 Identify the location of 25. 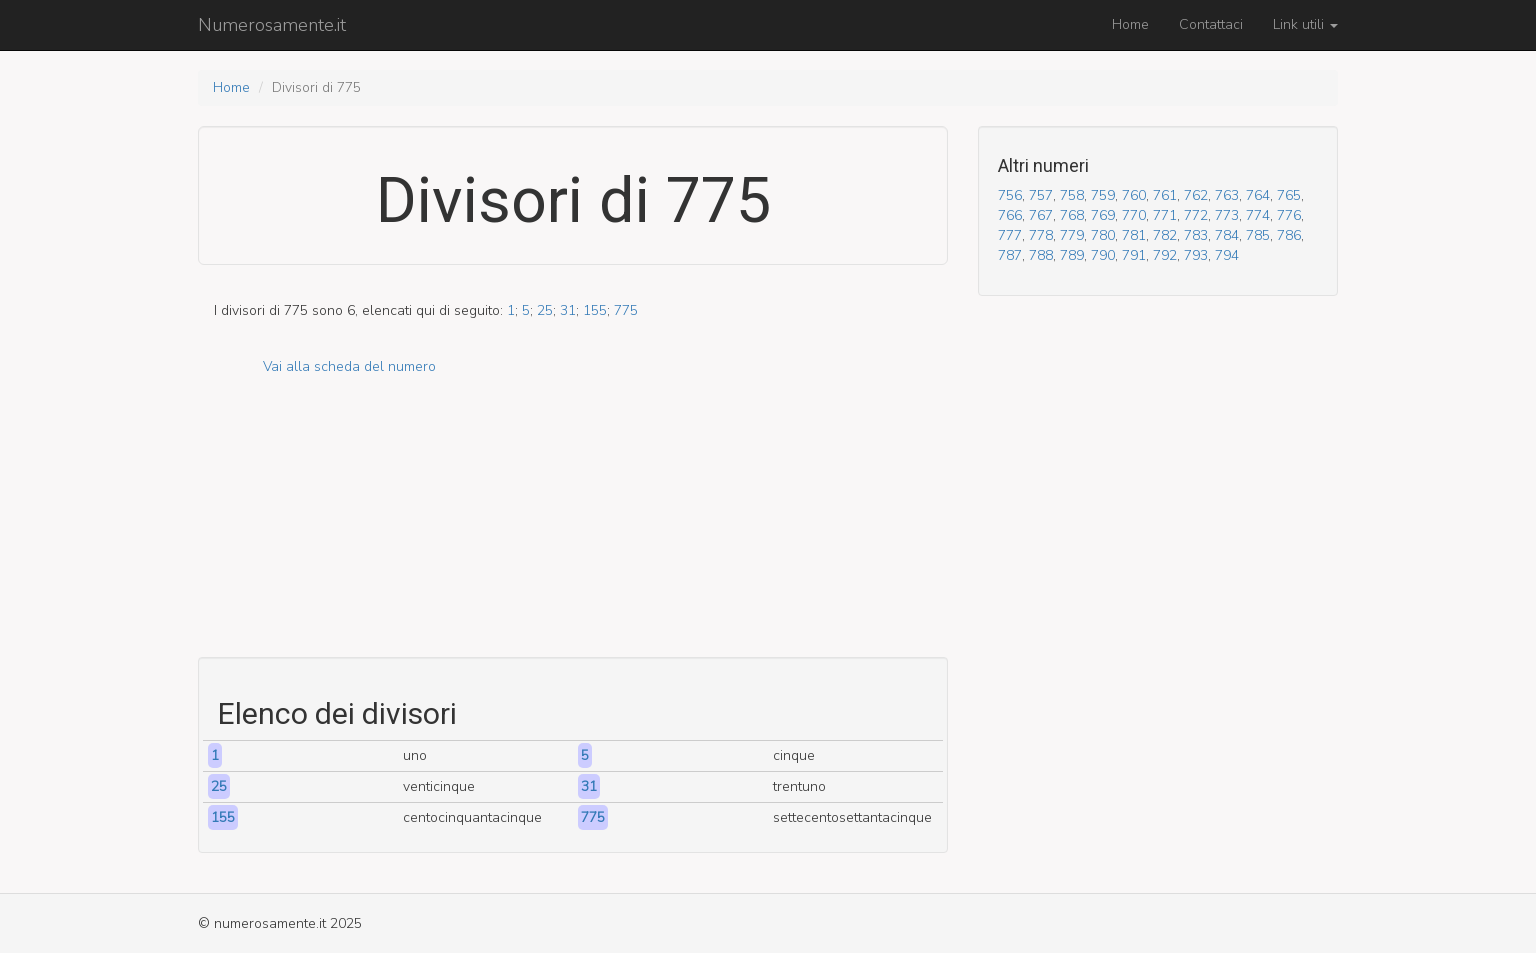
(545, 310).